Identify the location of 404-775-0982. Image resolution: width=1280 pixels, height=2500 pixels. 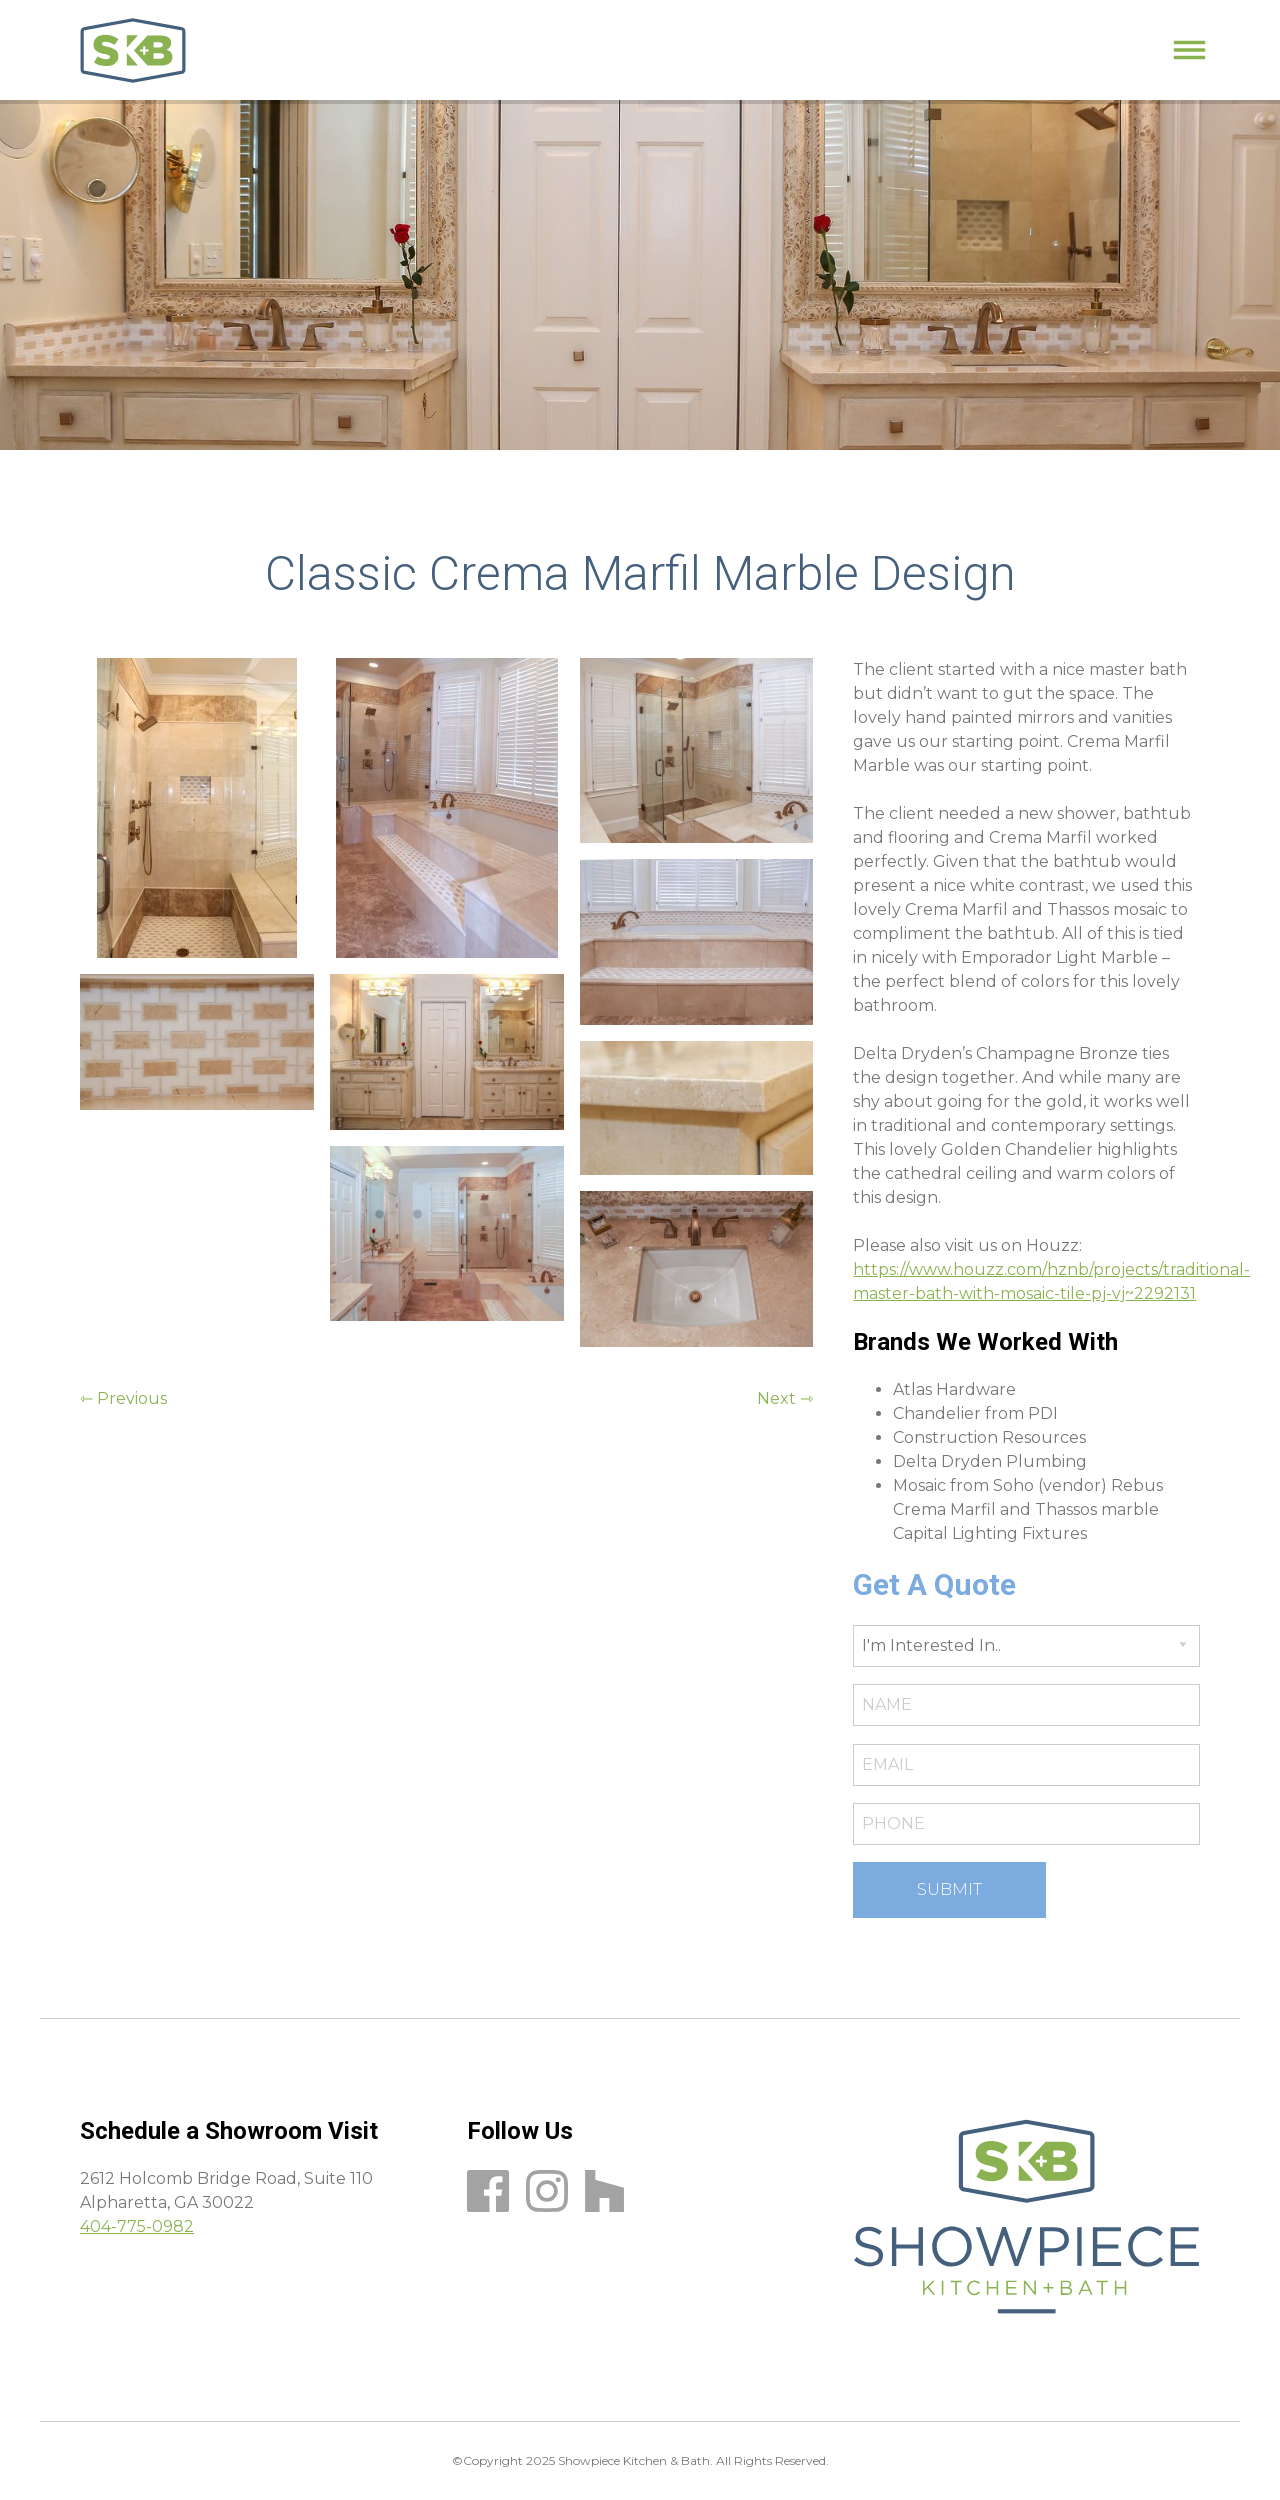
(137, 2226).